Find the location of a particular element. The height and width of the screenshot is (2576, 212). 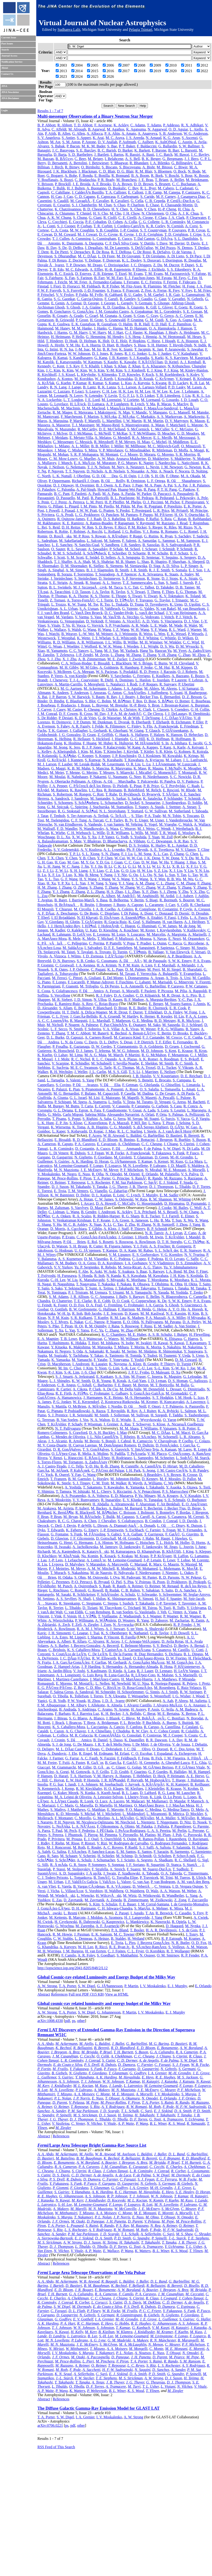

J. Zorn is located at coordinates (105, 1625).